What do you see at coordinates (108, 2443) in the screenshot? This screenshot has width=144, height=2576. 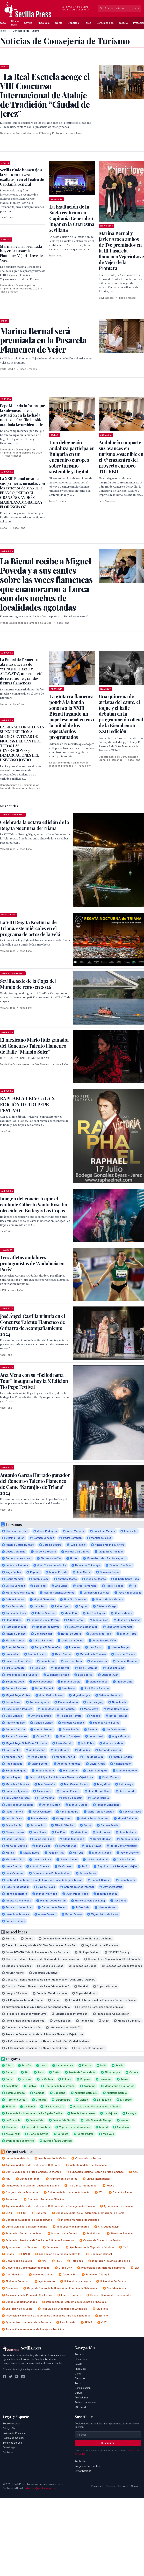 I see `Suscribirse` at bounding box center [108, 2443].